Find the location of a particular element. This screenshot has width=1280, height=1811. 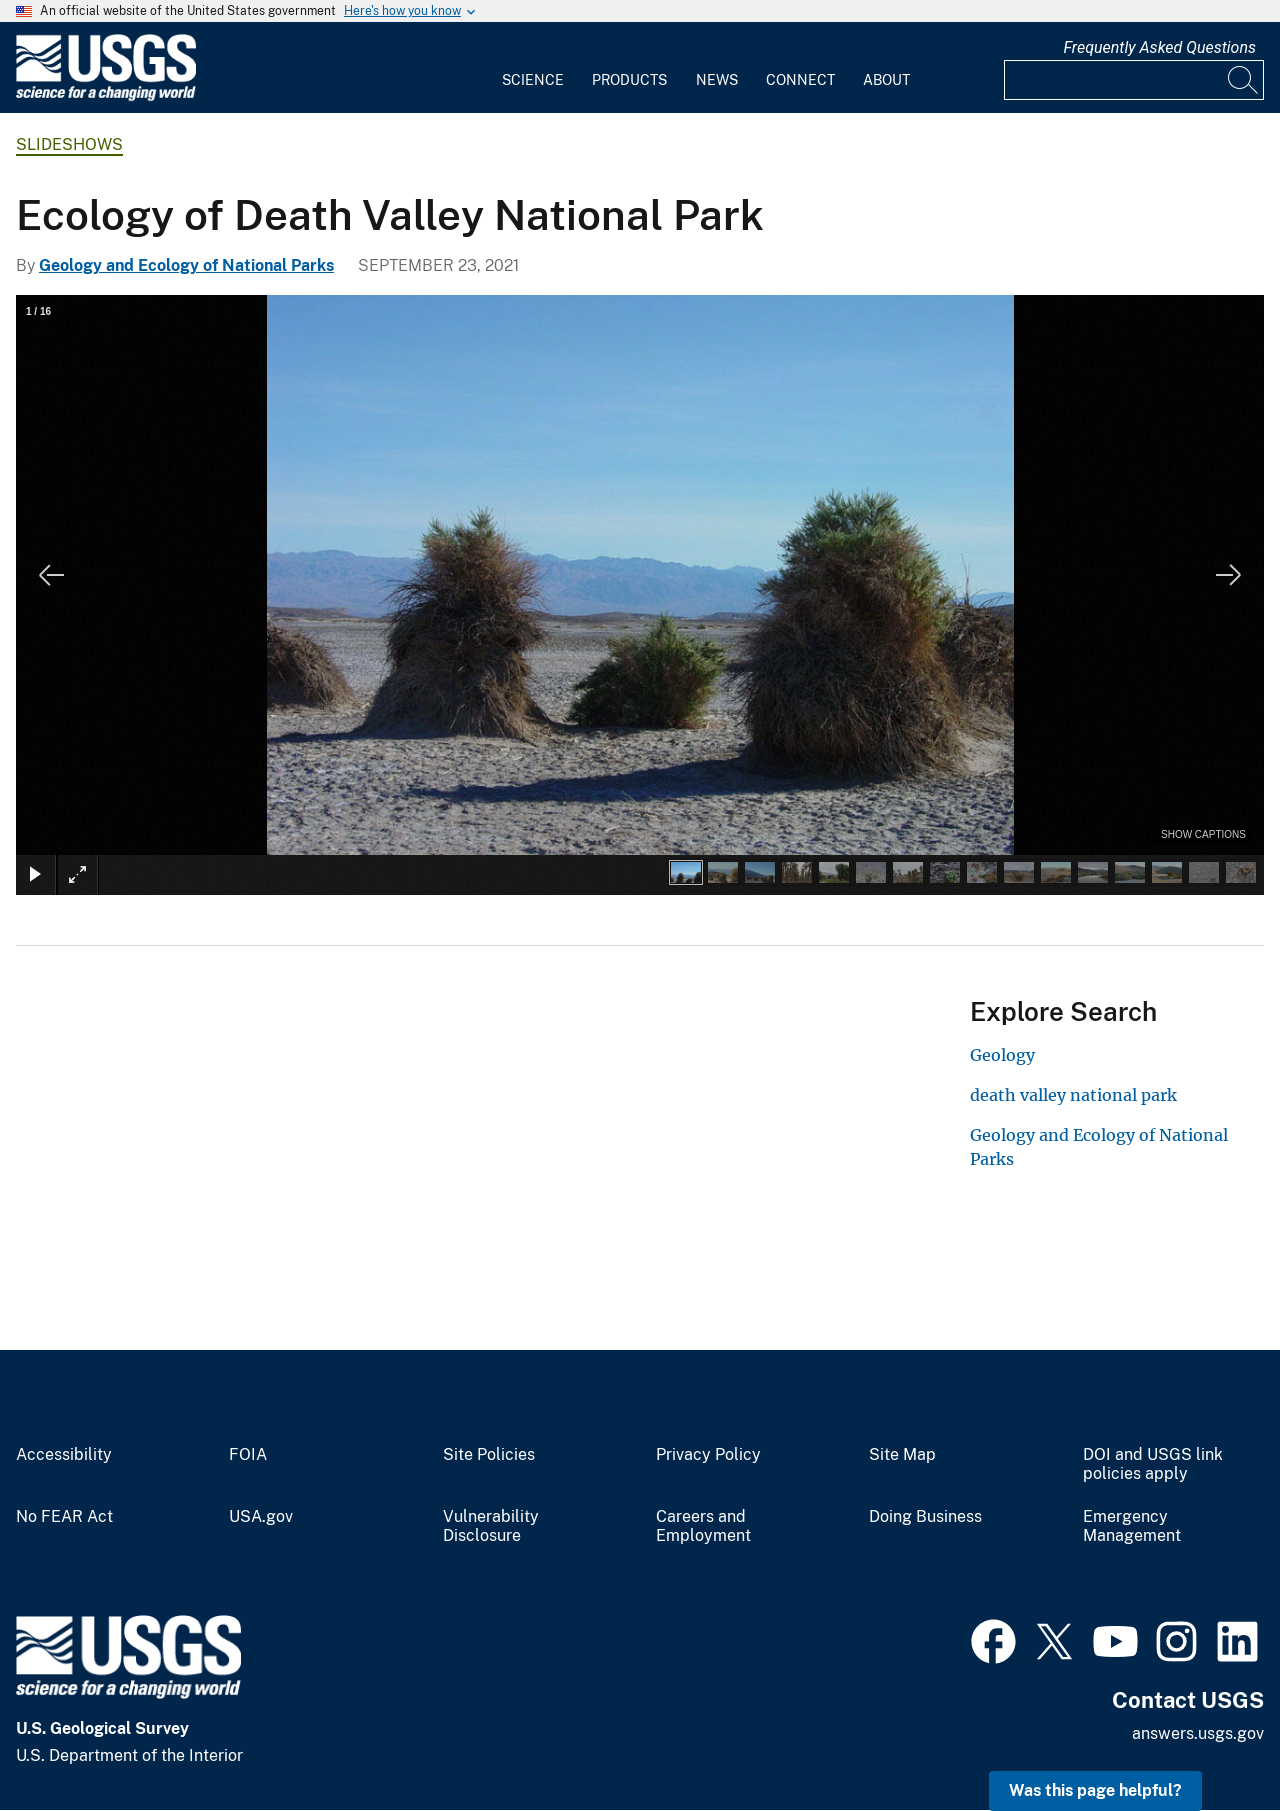

No FEAR Act is located at coordinates (64, 1517).